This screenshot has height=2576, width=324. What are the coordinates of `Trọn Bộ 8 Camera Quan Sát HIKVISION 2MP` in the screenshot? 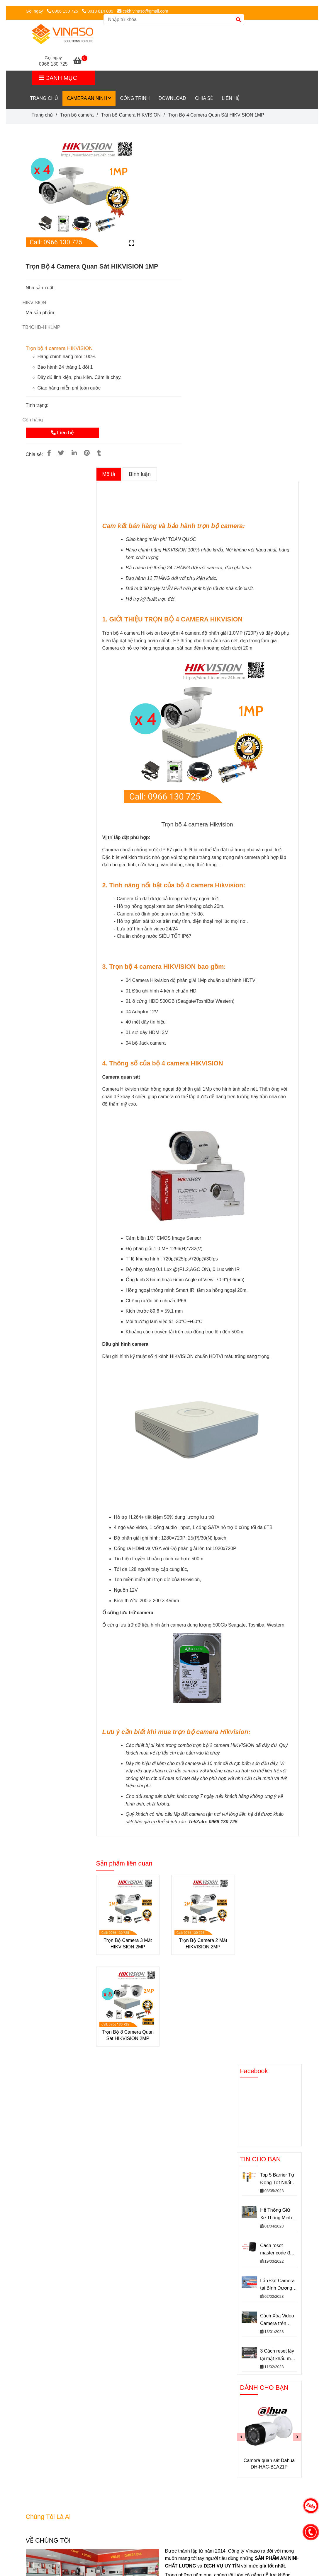 It's located at (128, 2035).